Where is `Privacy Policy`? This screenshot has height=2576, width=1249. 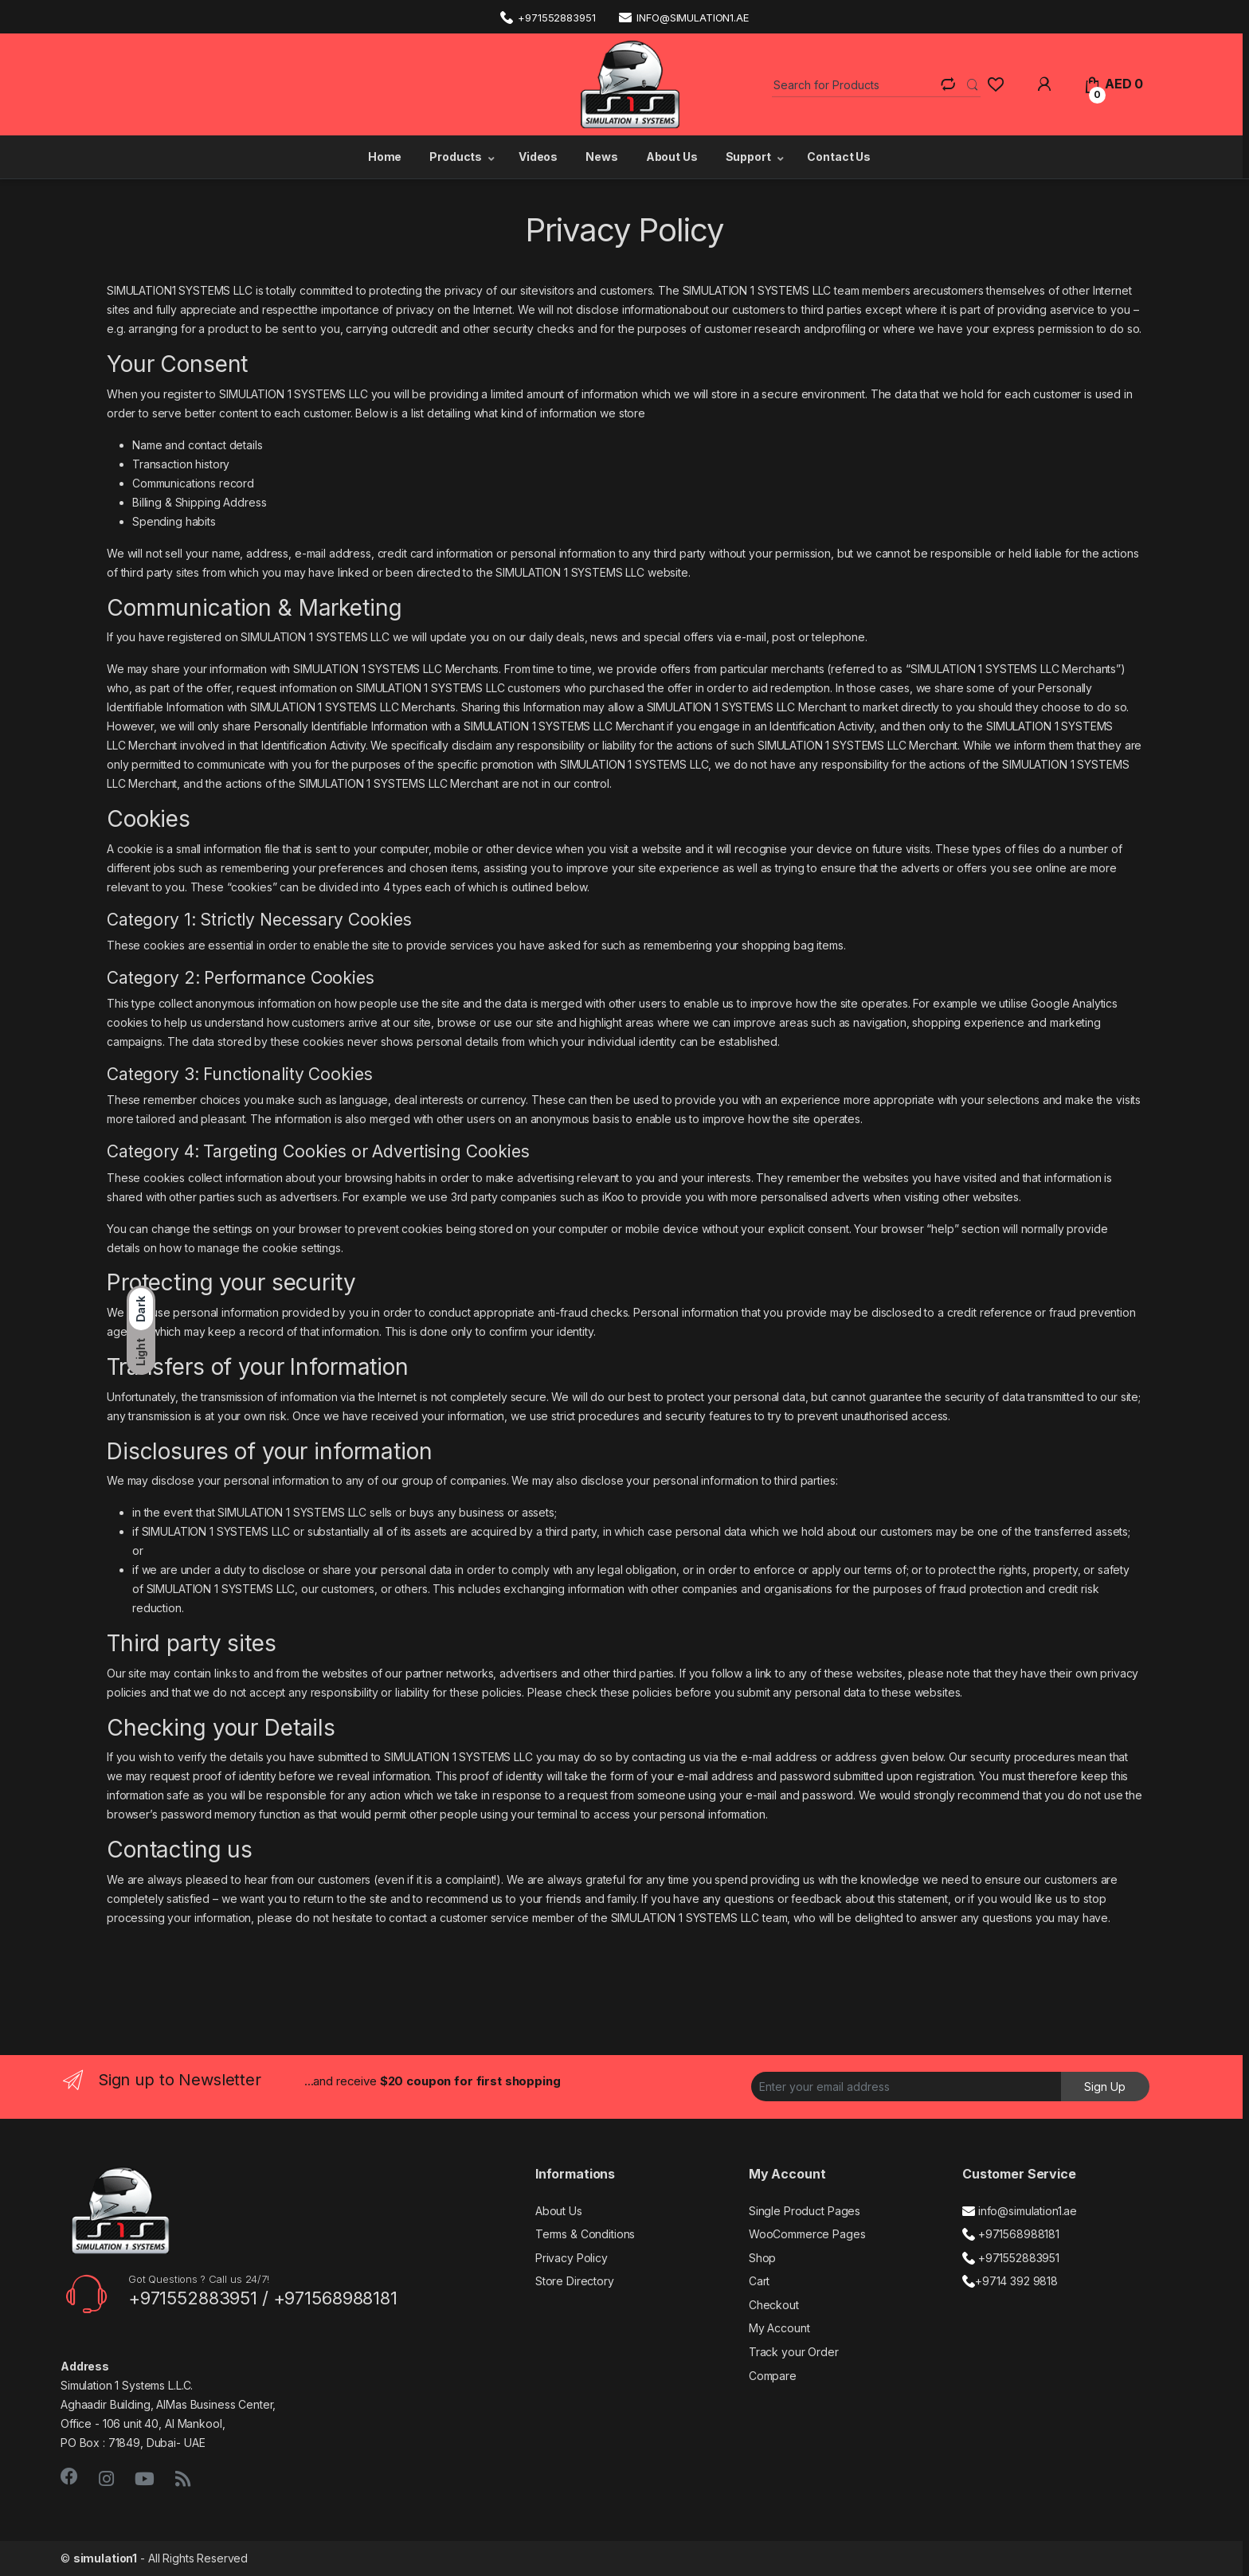 Privacy Policy is located at coordinates (571, 2258).